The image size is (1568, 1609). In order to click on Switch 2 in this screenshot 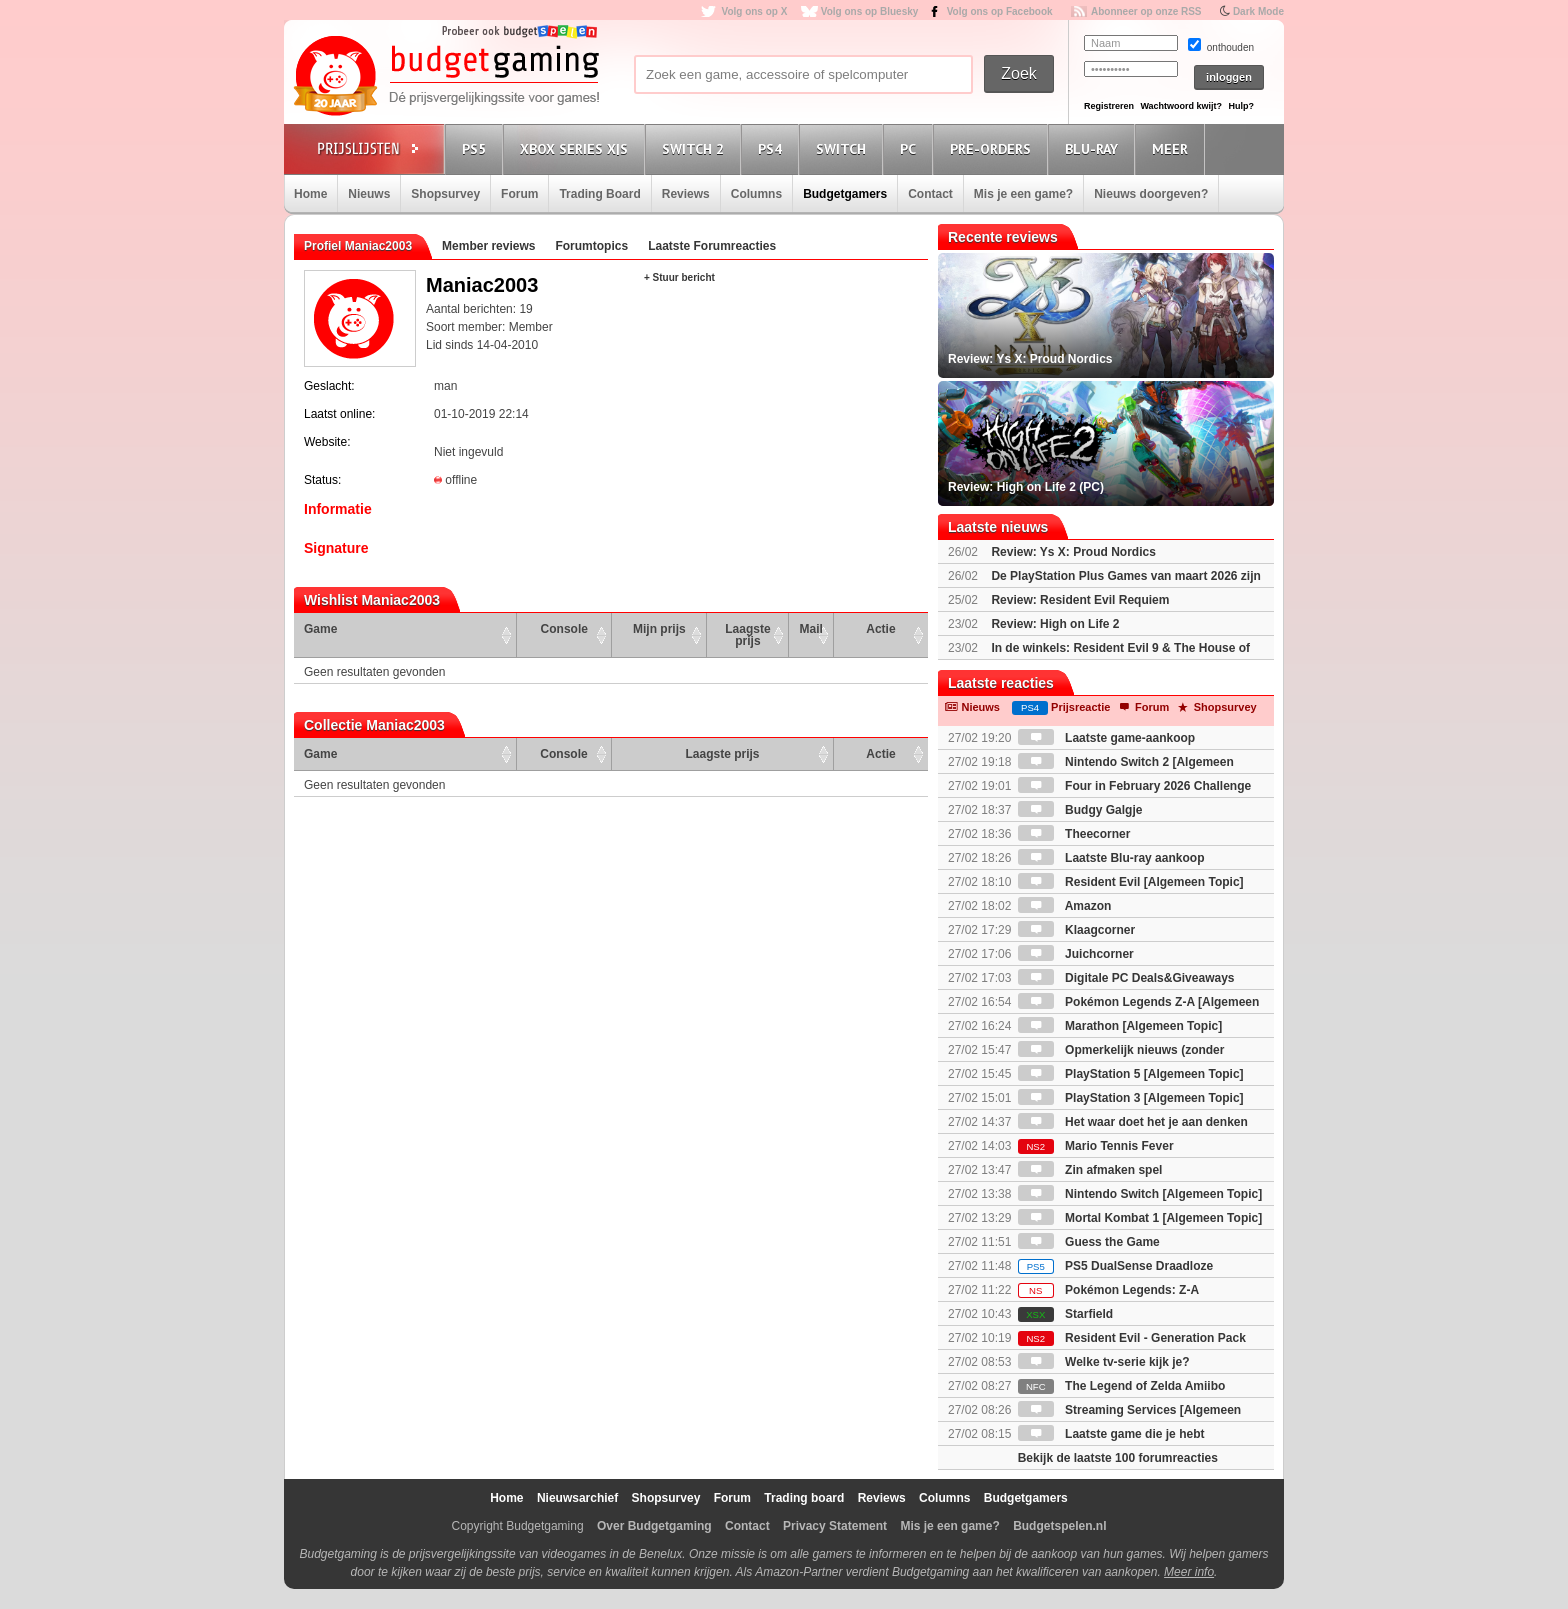, I will do `click(696, 148)`.